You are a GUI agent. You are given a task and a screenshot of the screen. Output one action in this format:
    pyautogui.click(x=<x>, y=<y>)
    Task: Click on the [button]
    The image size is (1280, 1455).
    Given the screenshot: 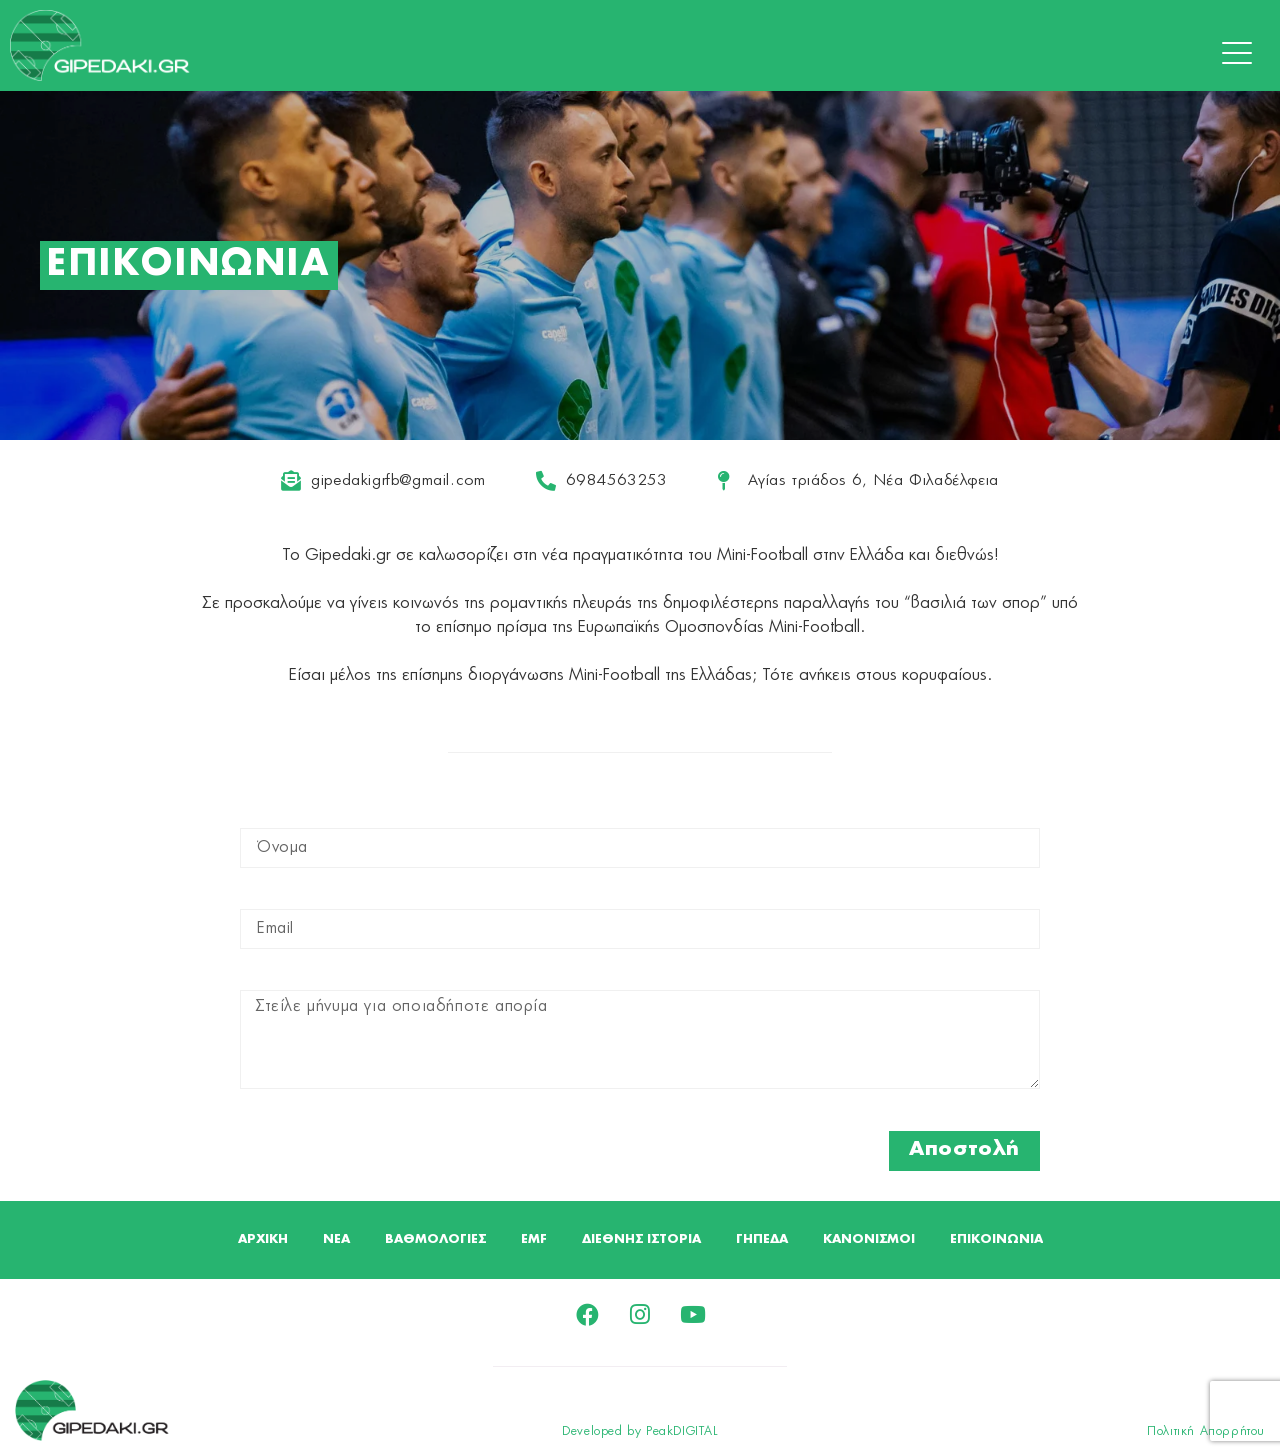 What is the action you would take?
    pyautogui.click(x=1242, y=54)
    